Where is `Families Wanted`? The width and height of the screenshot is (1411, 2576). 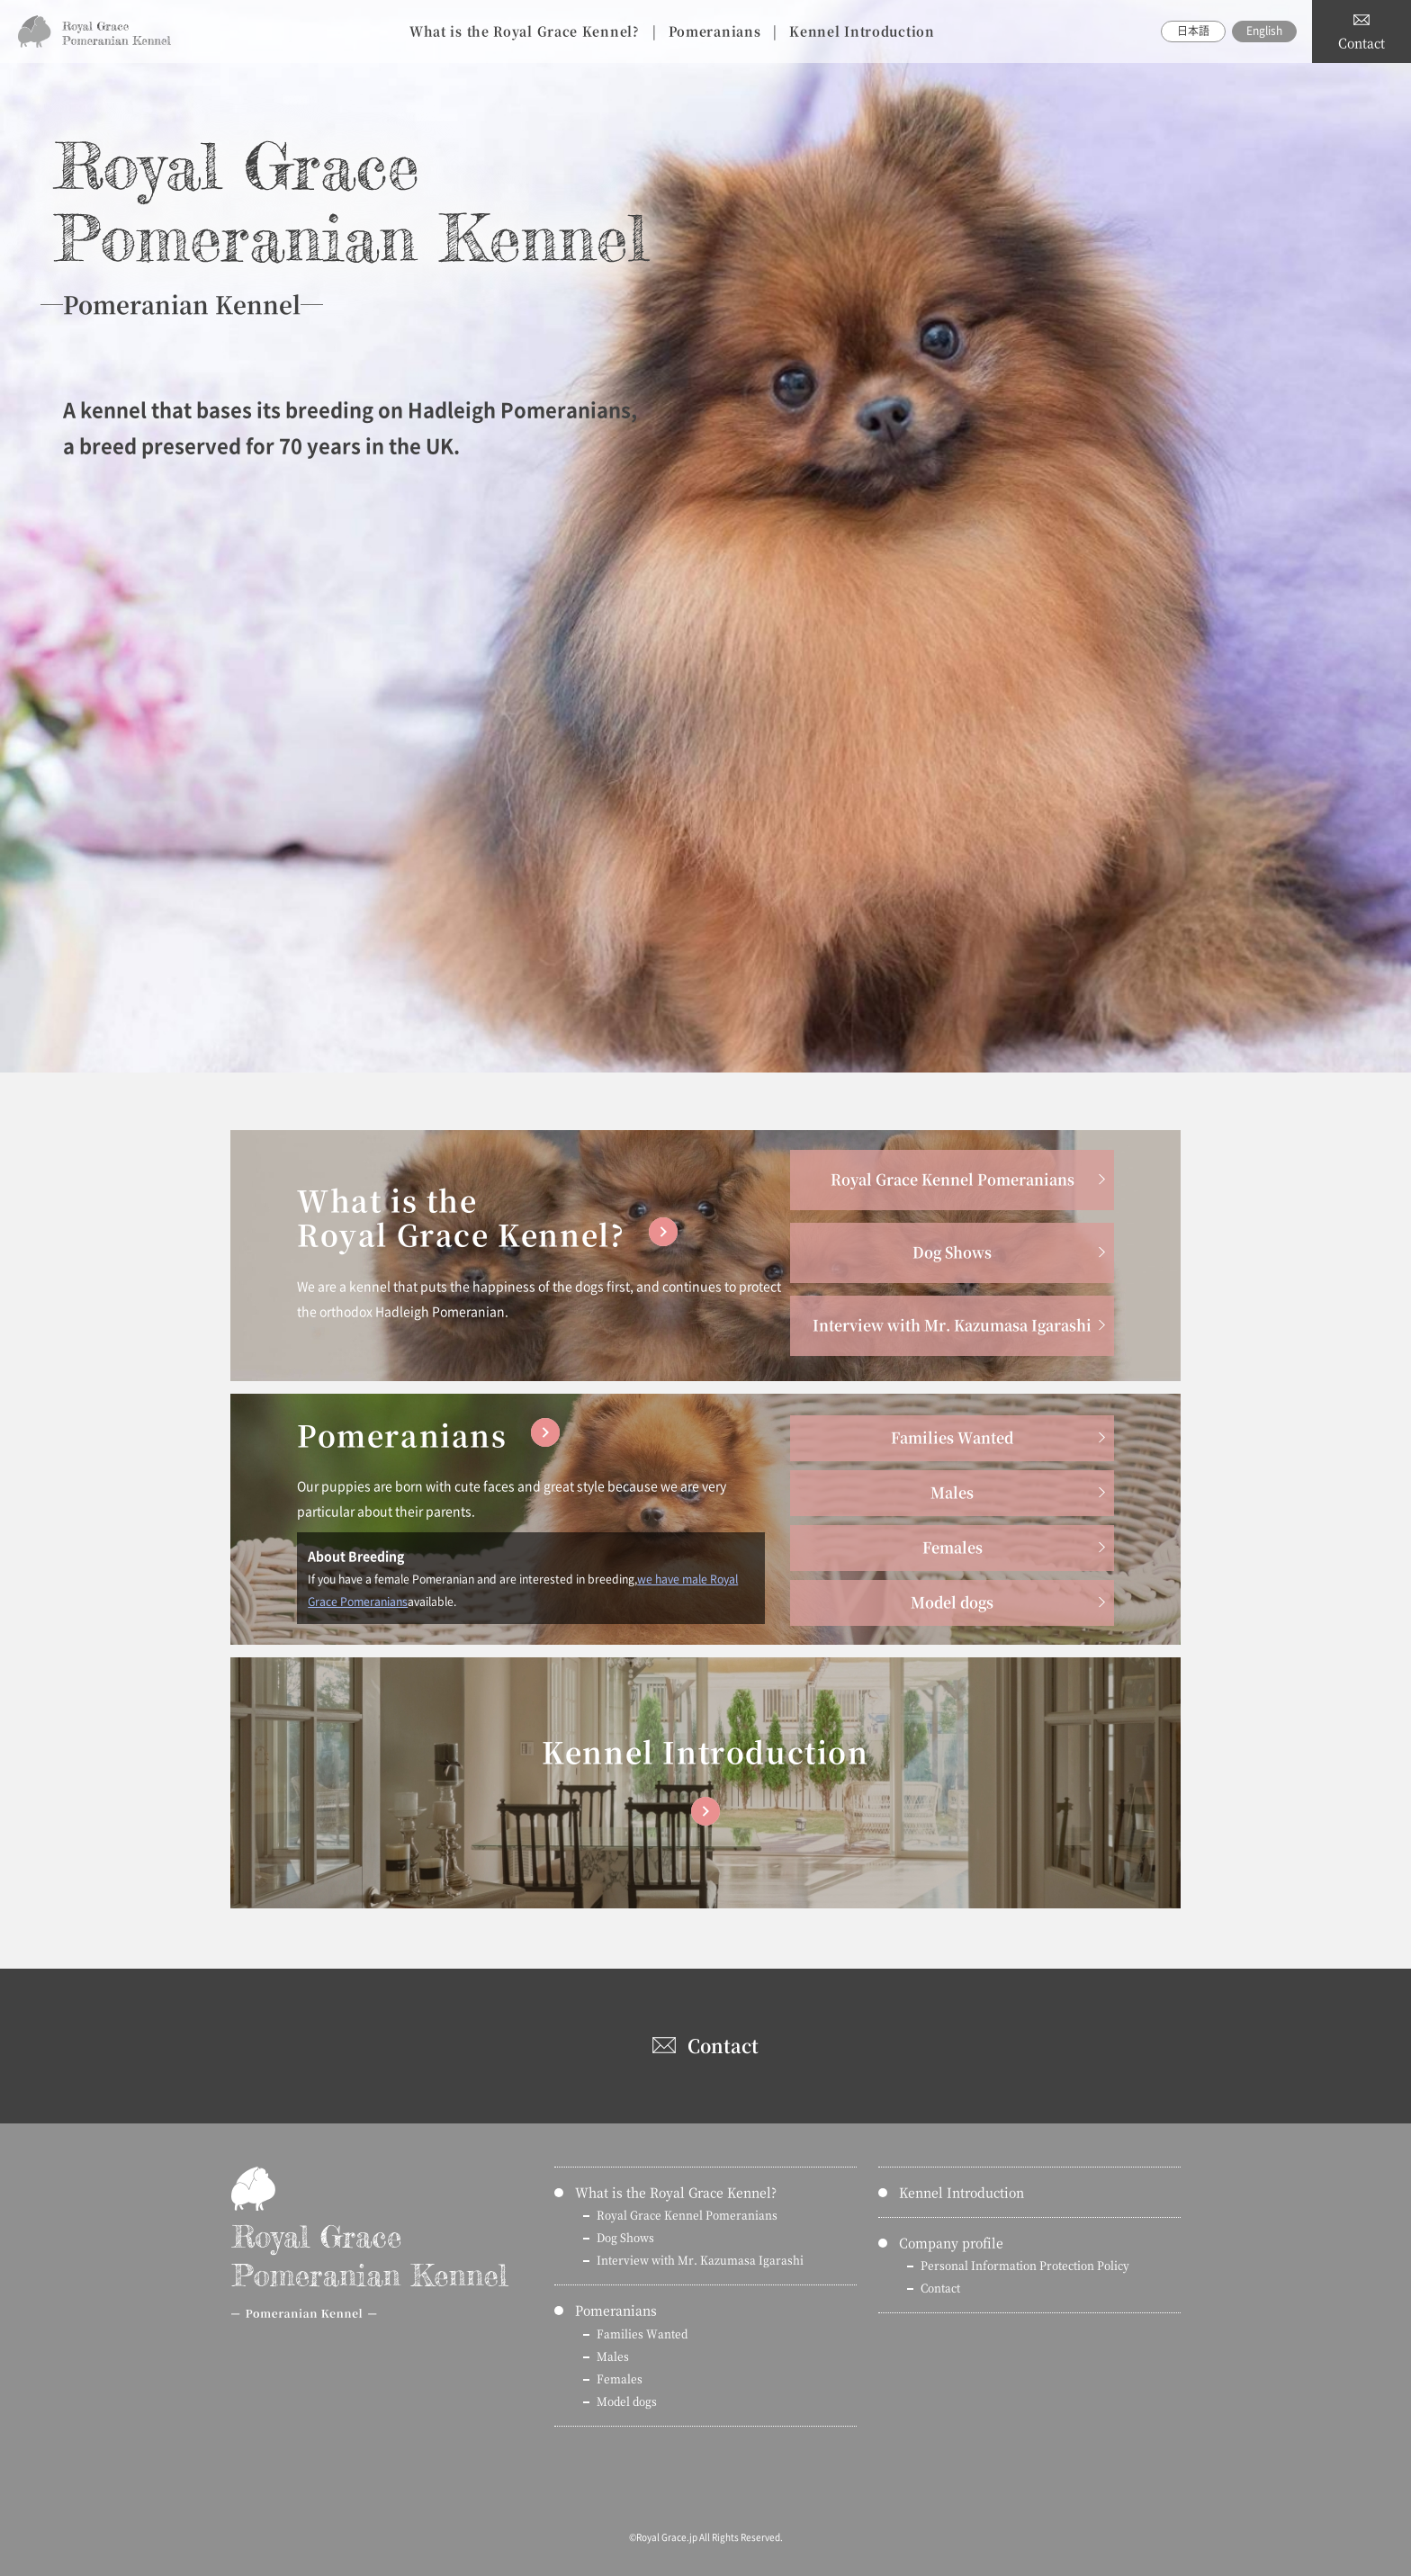 Families Wanted is located at coordinates (952, 1437).